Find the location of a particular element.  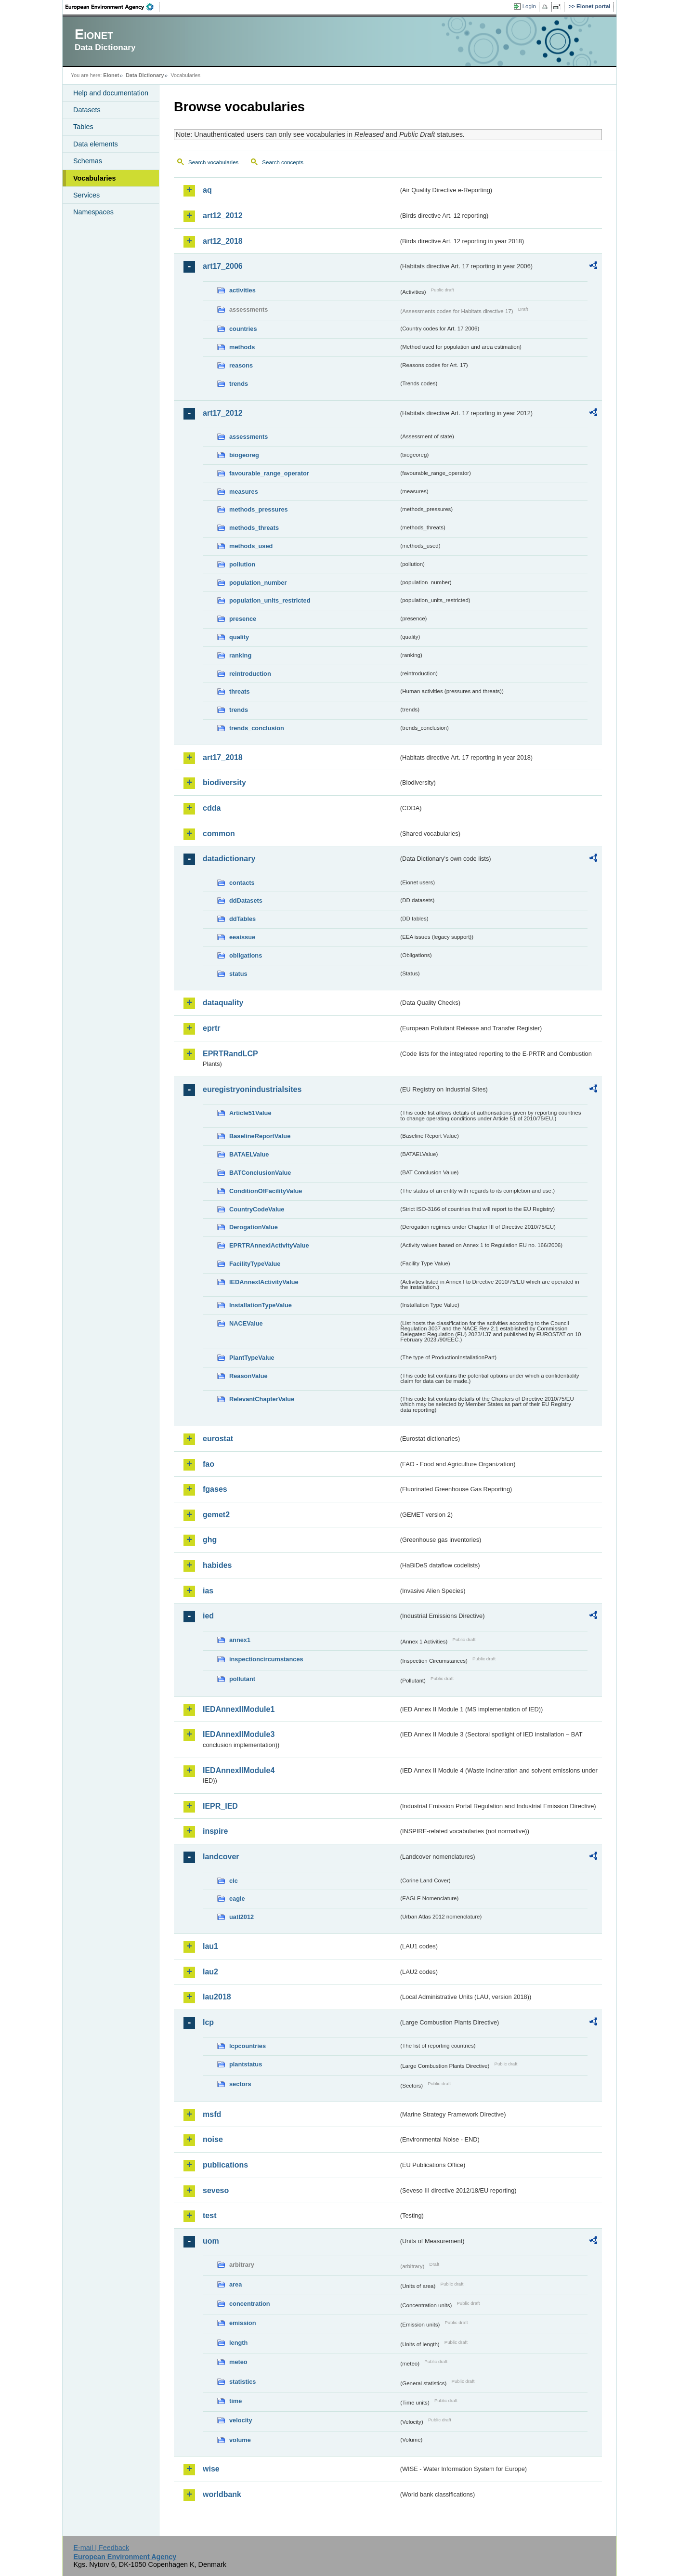

Search concepts is located at coordinates (282, 162).